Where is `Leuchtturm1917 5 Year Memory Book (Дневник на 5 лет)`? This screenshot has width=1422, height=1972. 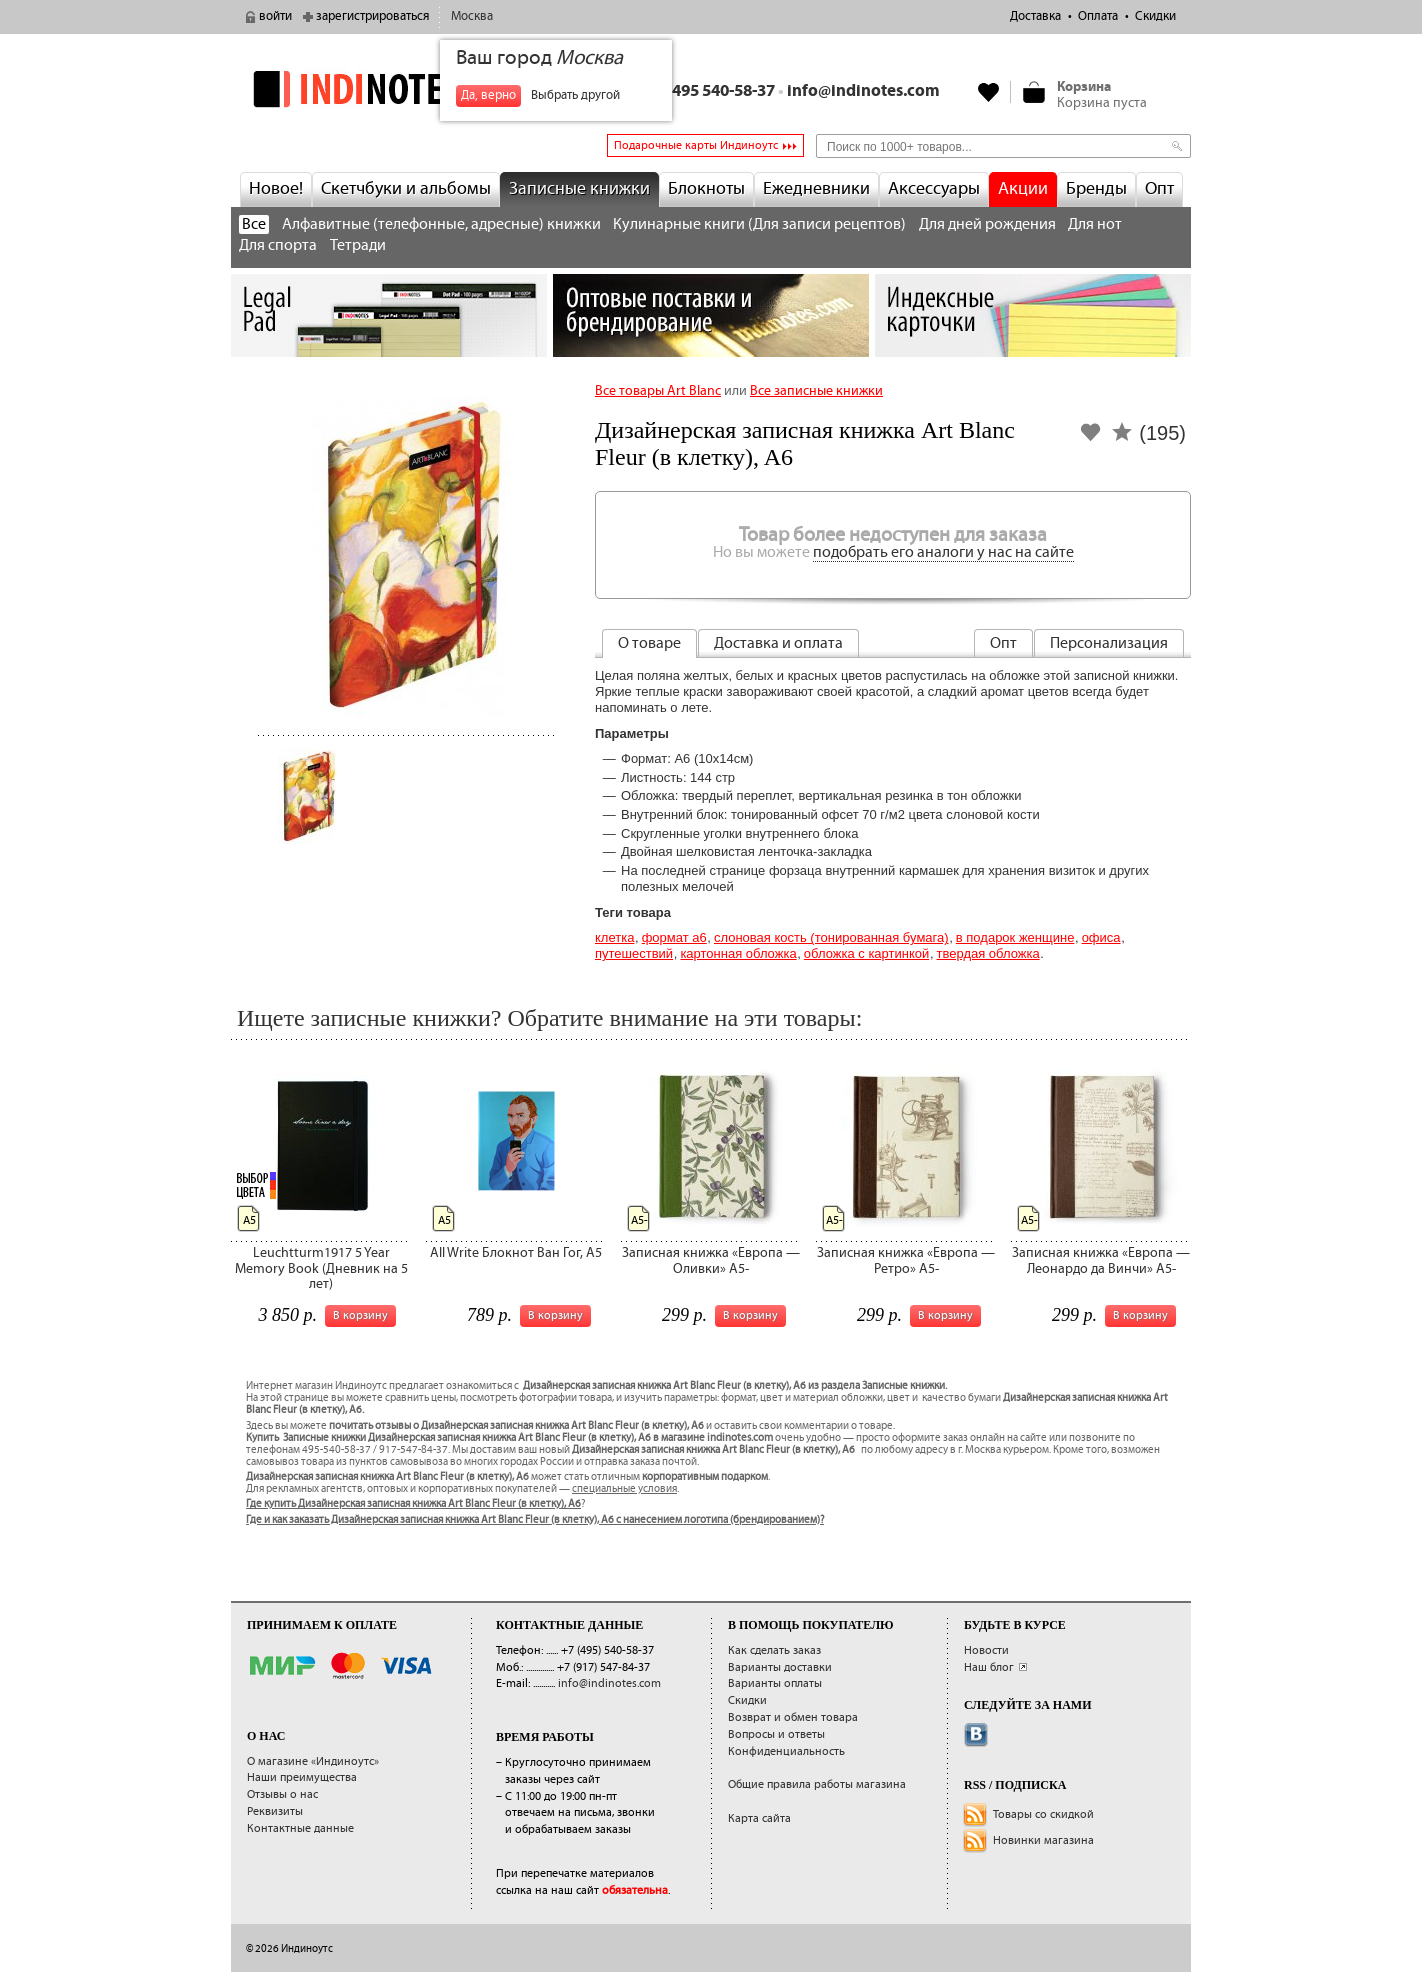 Leuchtturm1917 5 Year Memory Book (Дневник на 5 лет) is located at coordinates (321, 1268).